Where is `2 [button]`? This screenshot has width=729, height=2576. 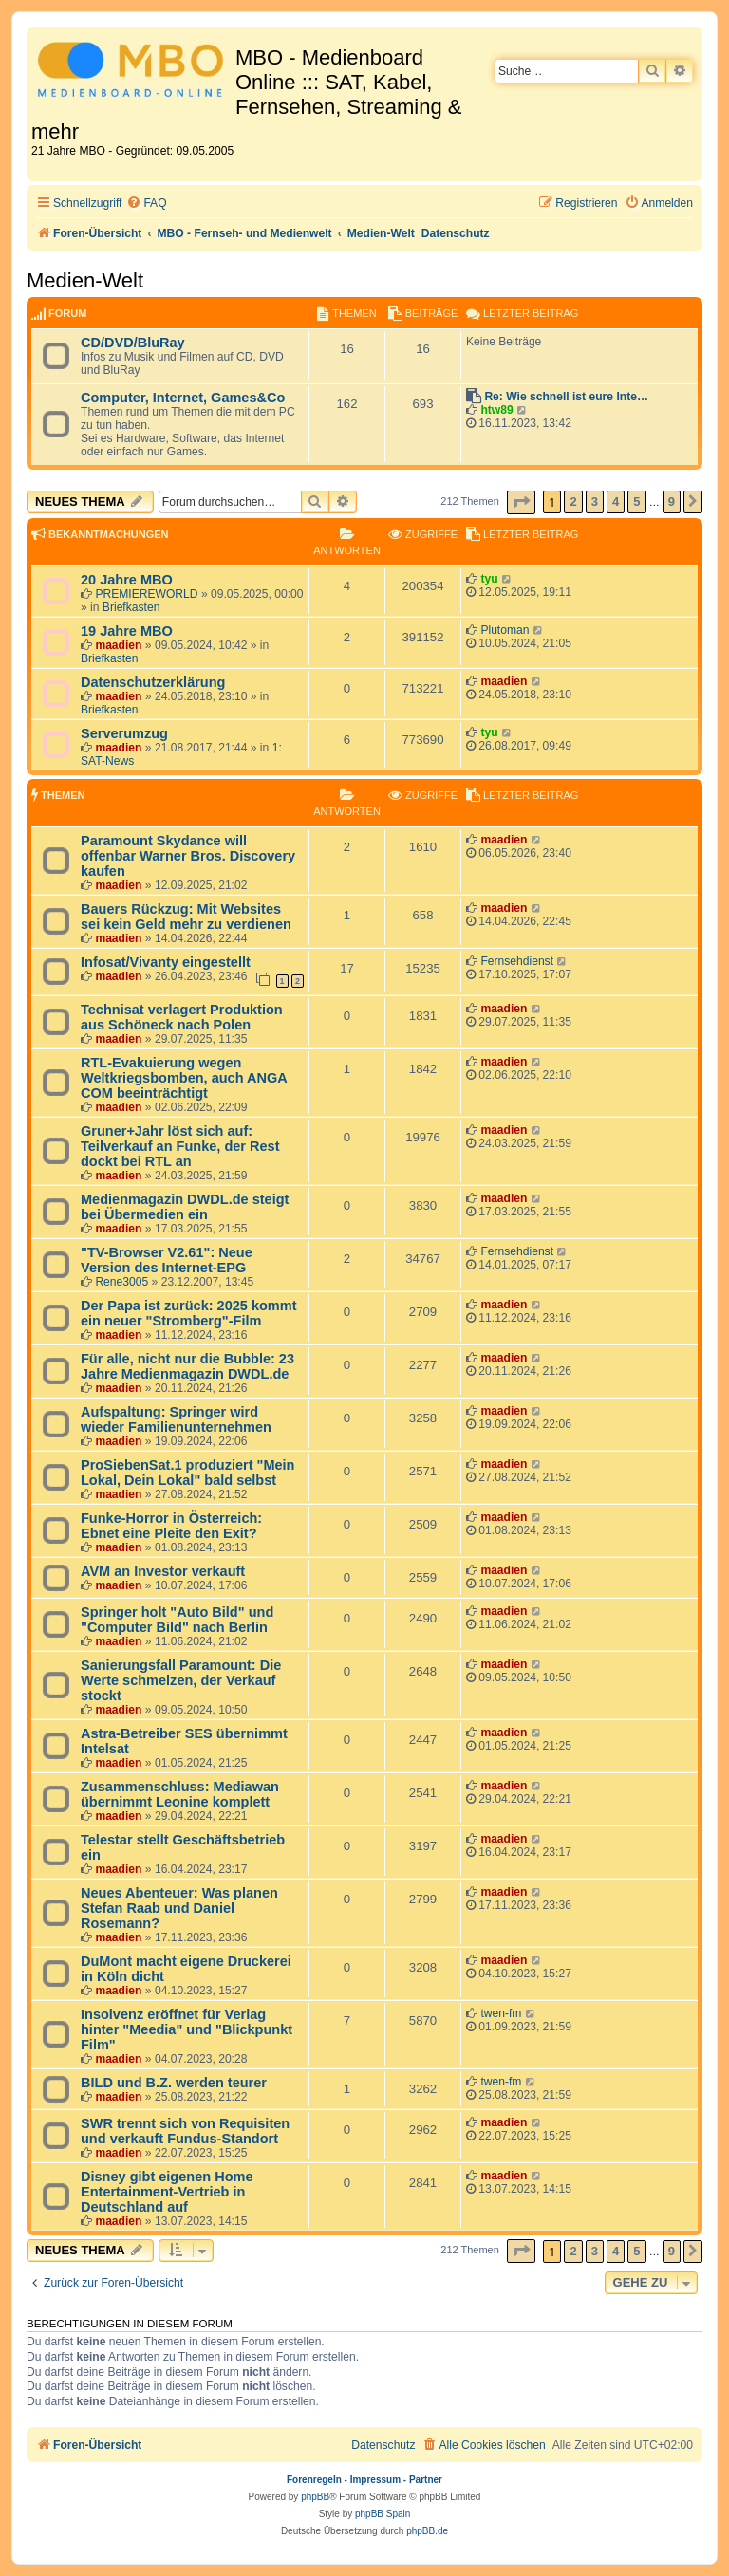
2 [button] is located at coordinates (573, 501).